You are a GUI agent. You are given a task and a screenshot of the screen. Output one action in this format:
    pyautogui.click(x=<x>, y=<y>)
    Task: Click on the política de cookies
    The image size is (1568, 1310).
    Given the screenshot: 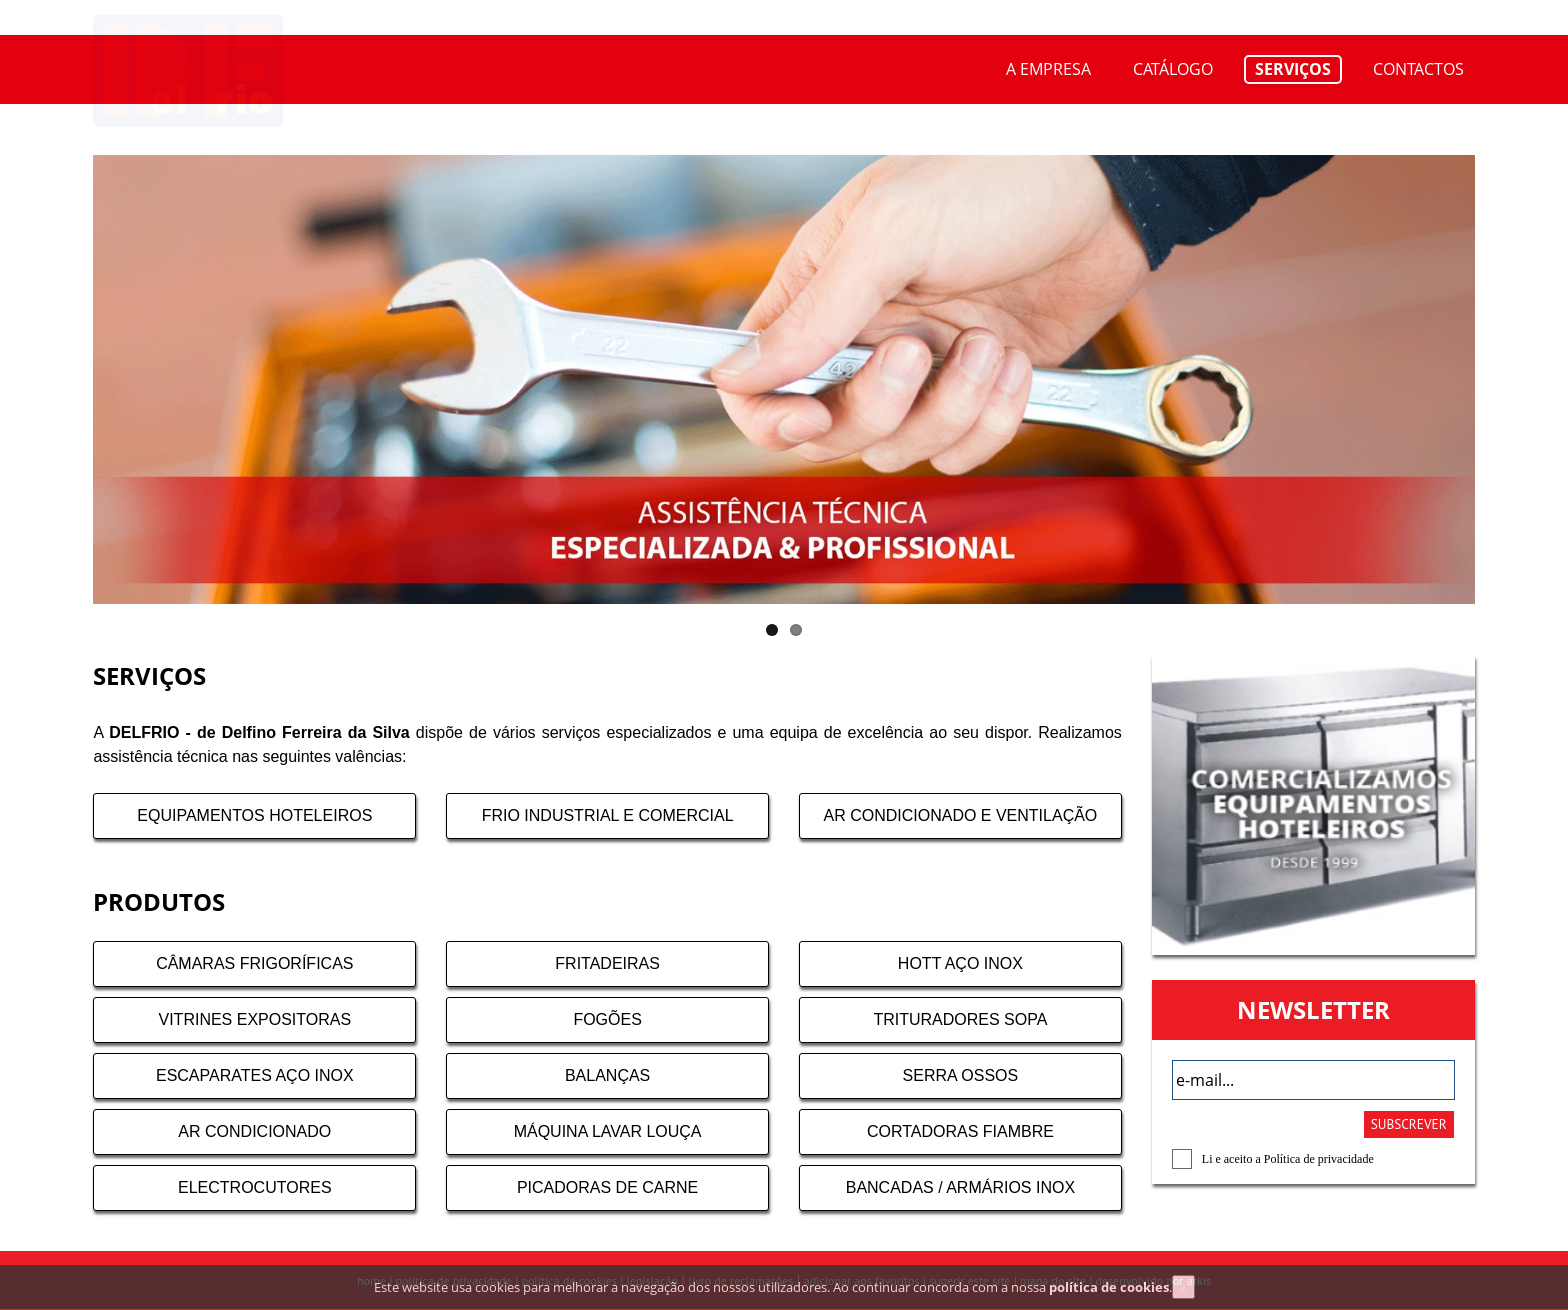 What is the action you would take?
    pyautogui.click(x=1109, y=1296)
    